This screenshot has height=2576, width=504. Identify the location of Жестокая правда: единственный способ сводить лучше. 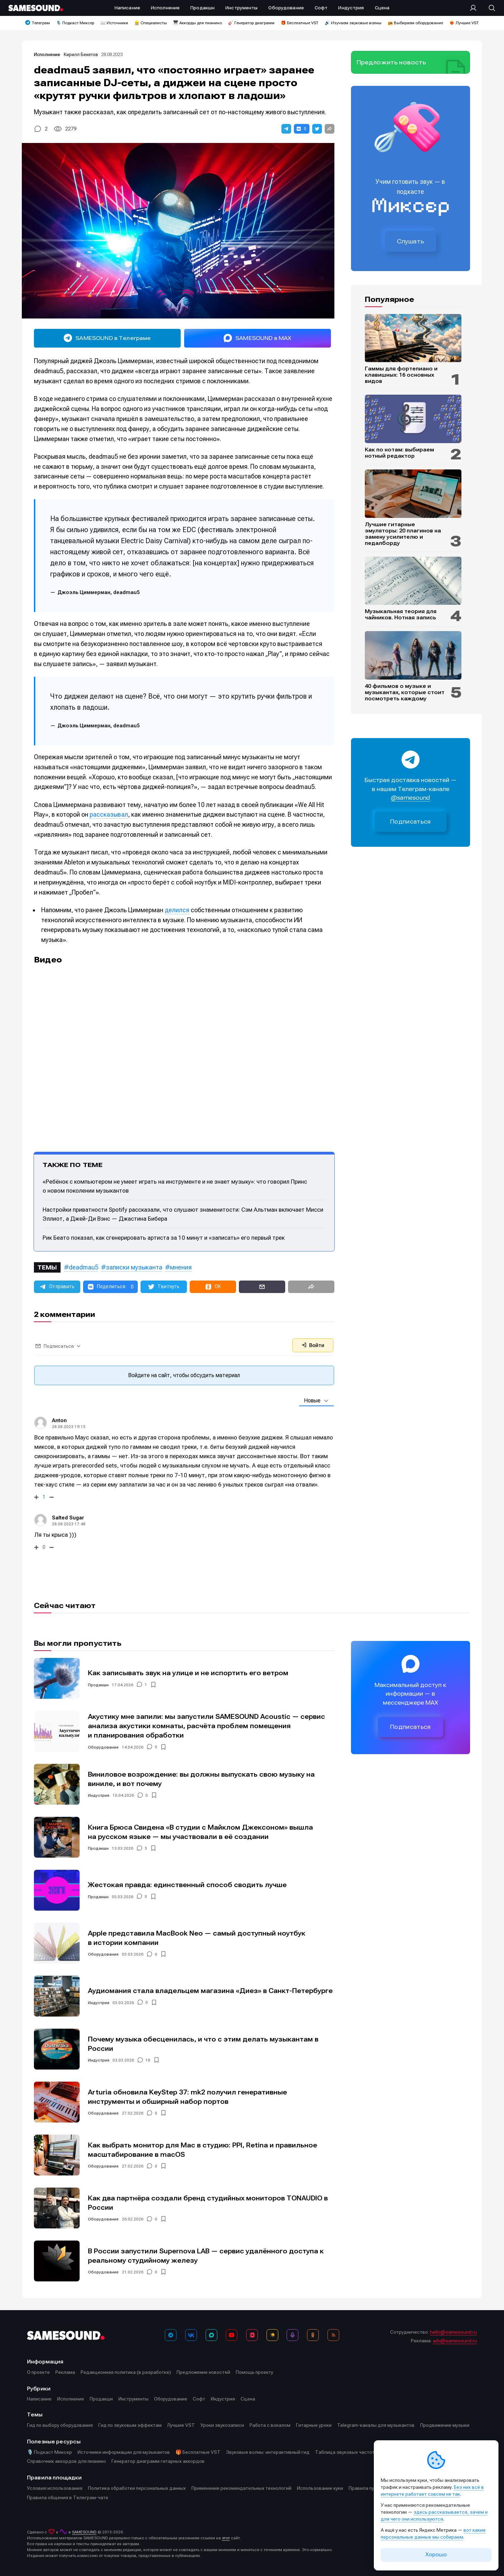
(187, 1885).